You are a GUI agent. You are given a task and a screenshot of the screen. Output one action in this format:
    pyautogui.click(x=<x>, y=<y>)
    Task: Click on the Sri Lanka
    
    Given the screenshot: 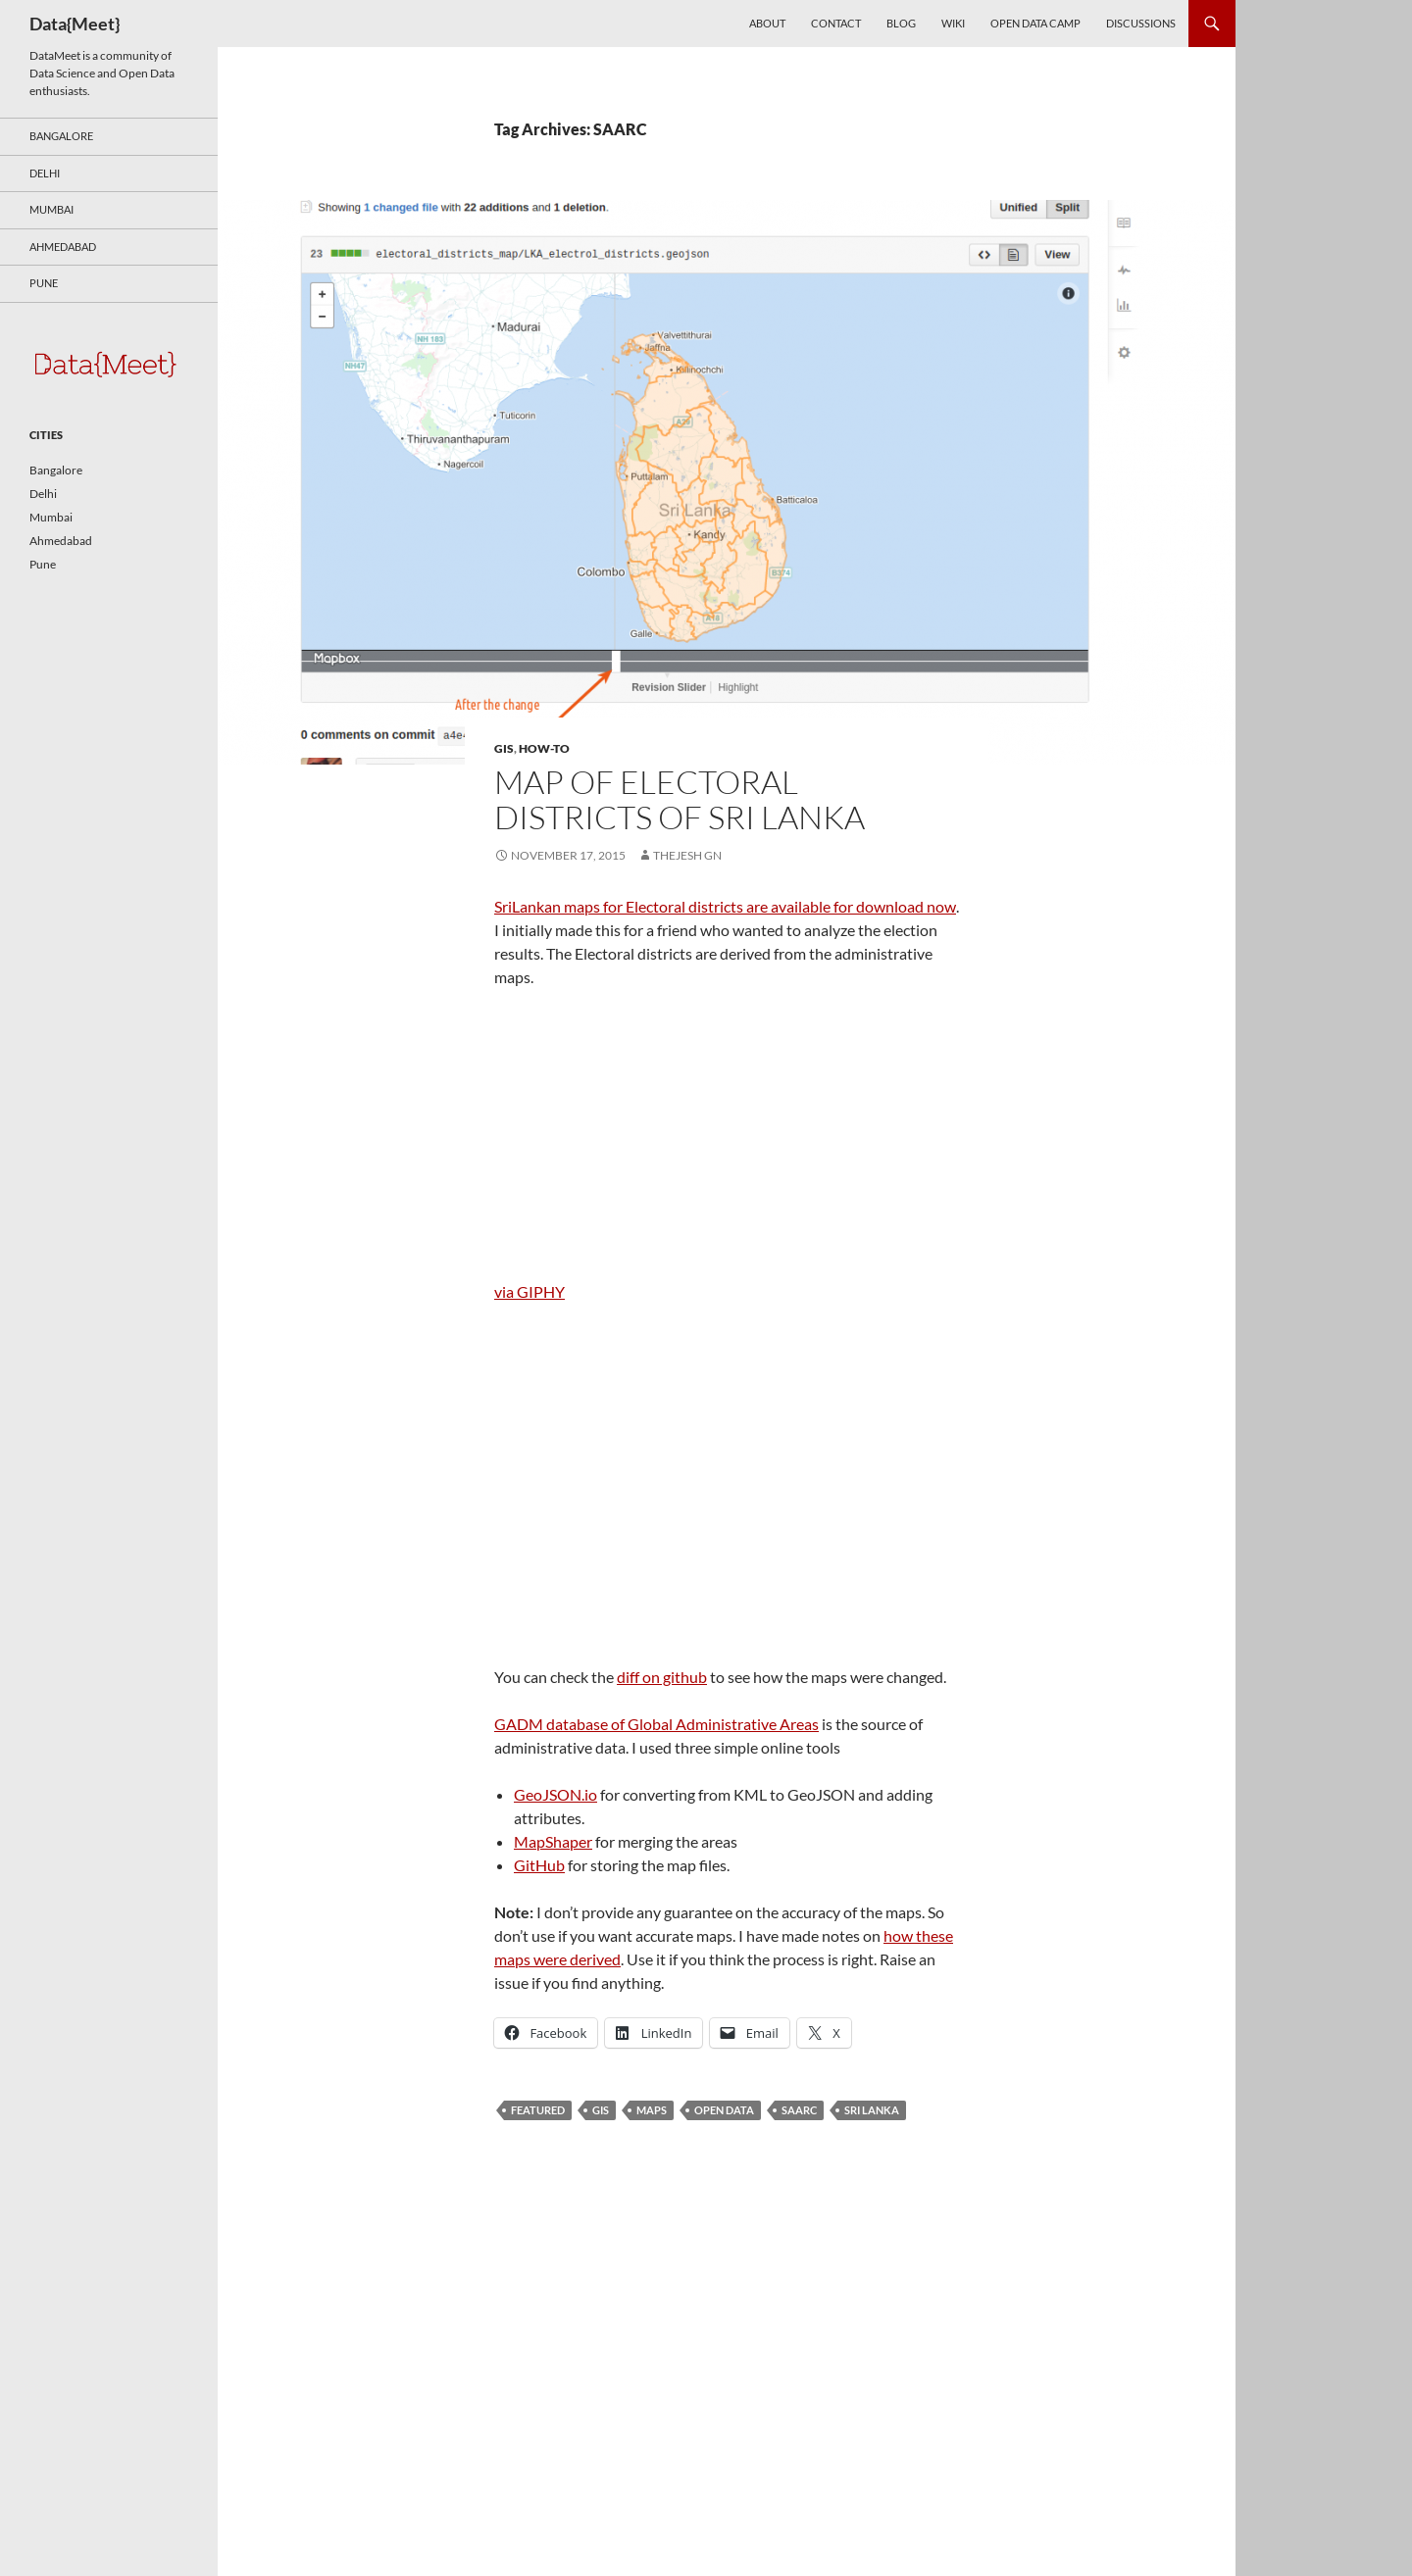 What is the action you would take?
    pyautogui.click(x=871, y=2110)
    